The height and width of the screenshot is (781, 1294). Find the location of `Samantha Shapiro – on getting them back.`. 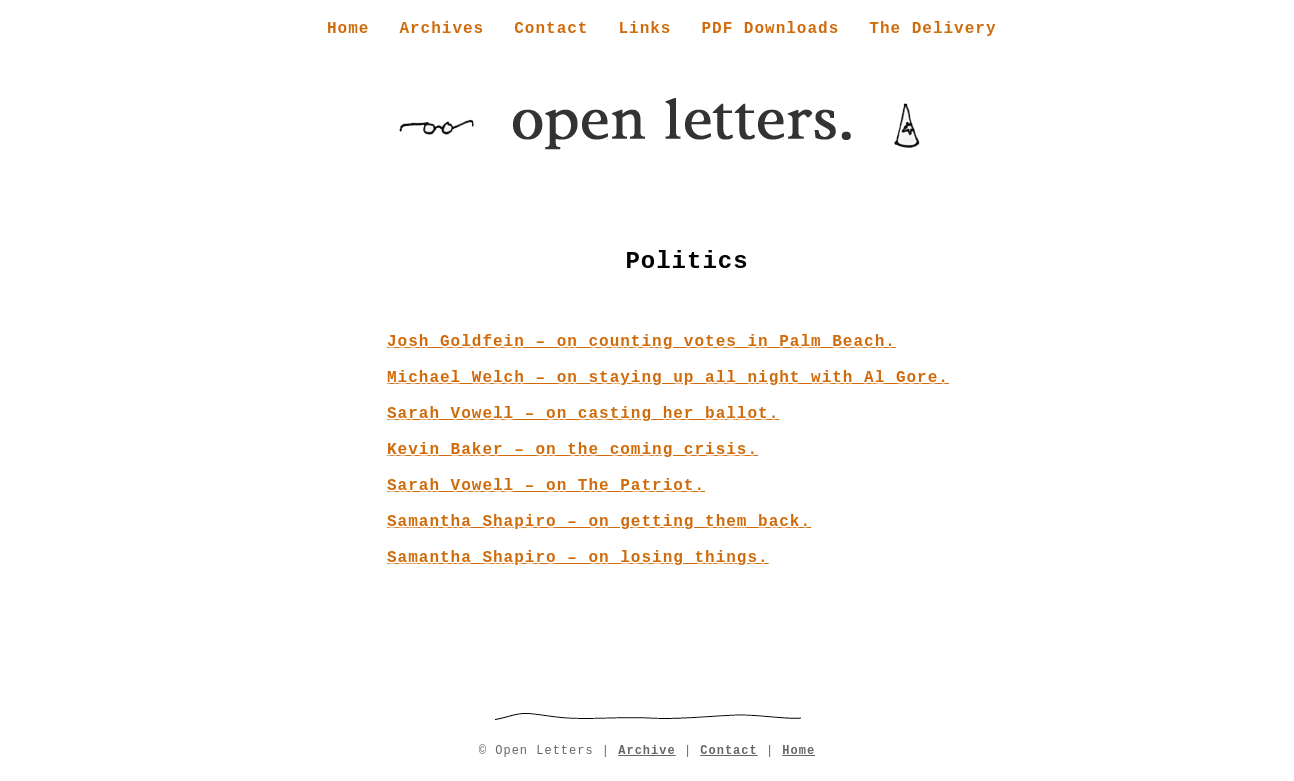

Samantha Shapiro – on getting them back. is located at coordinates (599, 522).